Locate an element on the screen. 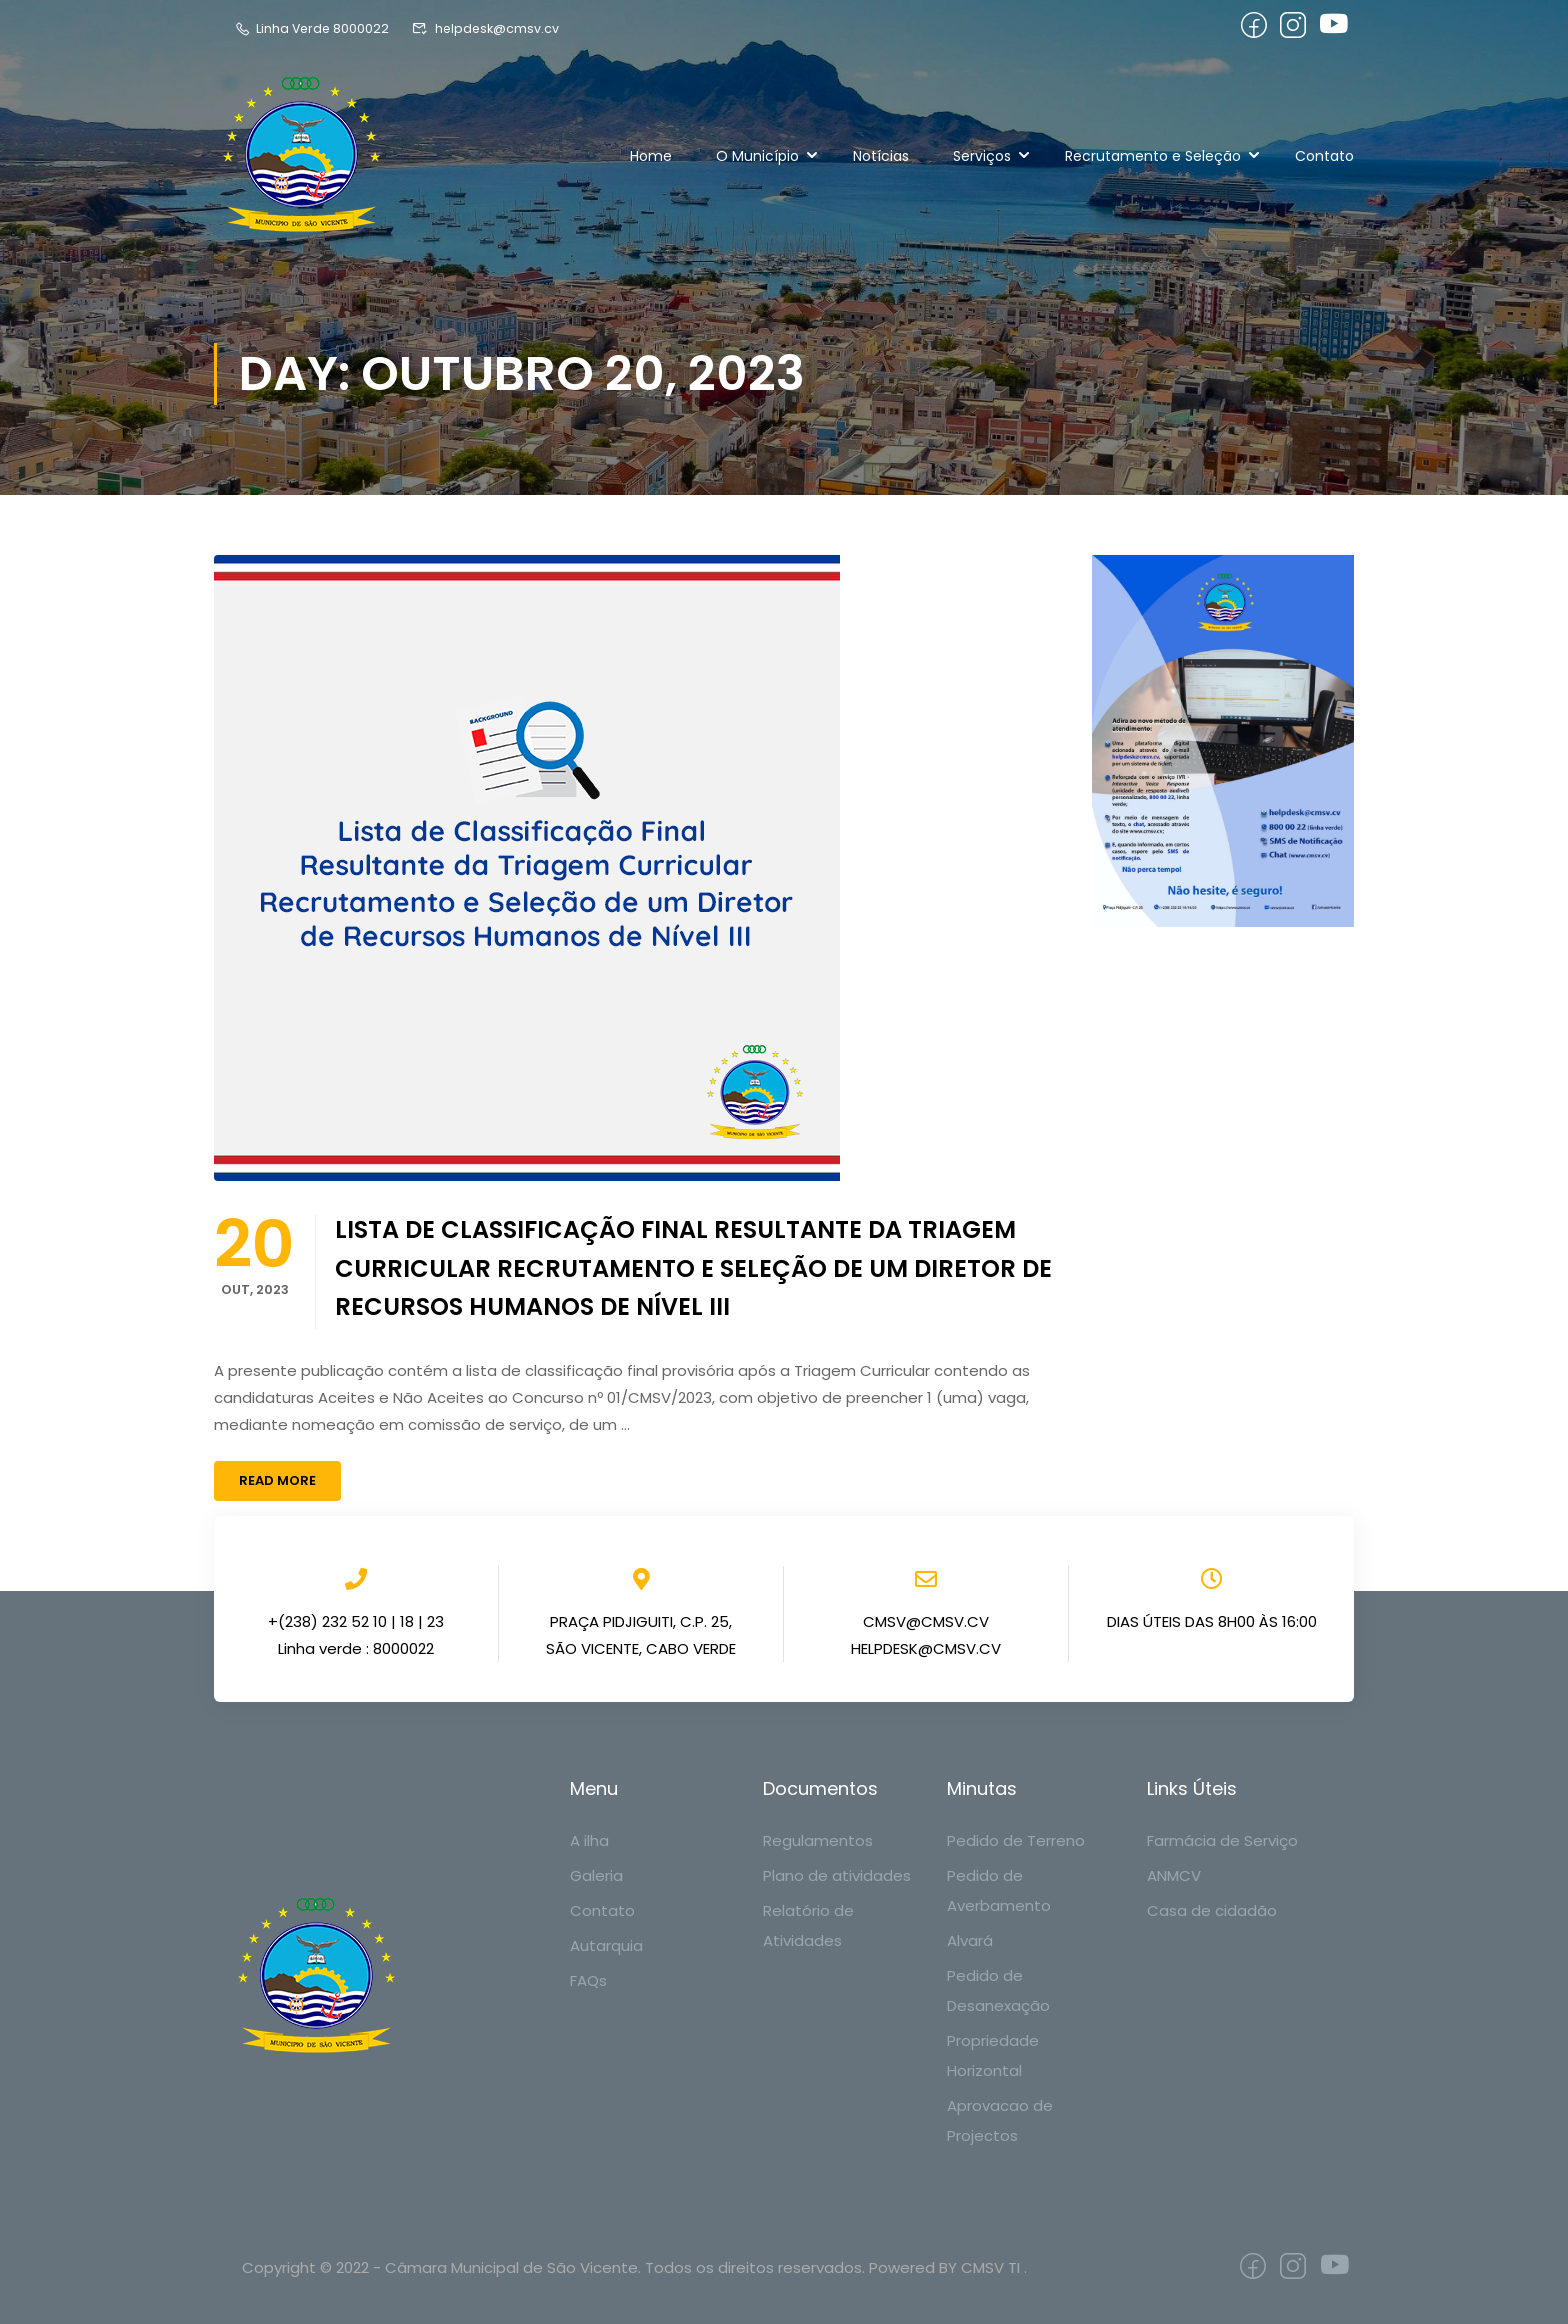 The height and width of the screenshot is (2324, 1568). Pedido de Desanexação is located at coordinates (998, 1990).